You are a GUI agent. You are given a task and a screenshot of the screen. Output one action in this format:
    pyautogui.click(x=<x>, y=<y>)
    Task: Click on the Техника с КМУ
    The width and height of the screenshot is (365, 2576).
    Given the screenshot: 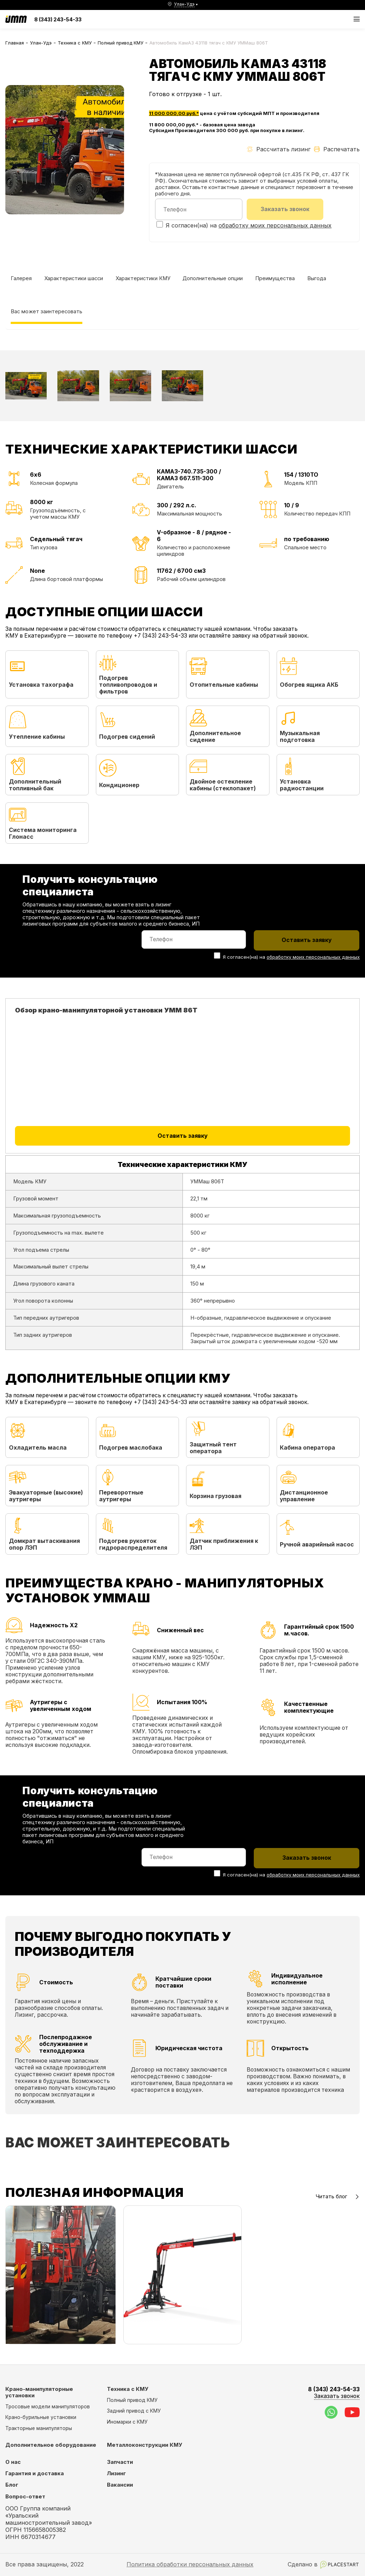 What is the action you would take?
    pyautogui.click(x=75, y=43)
    